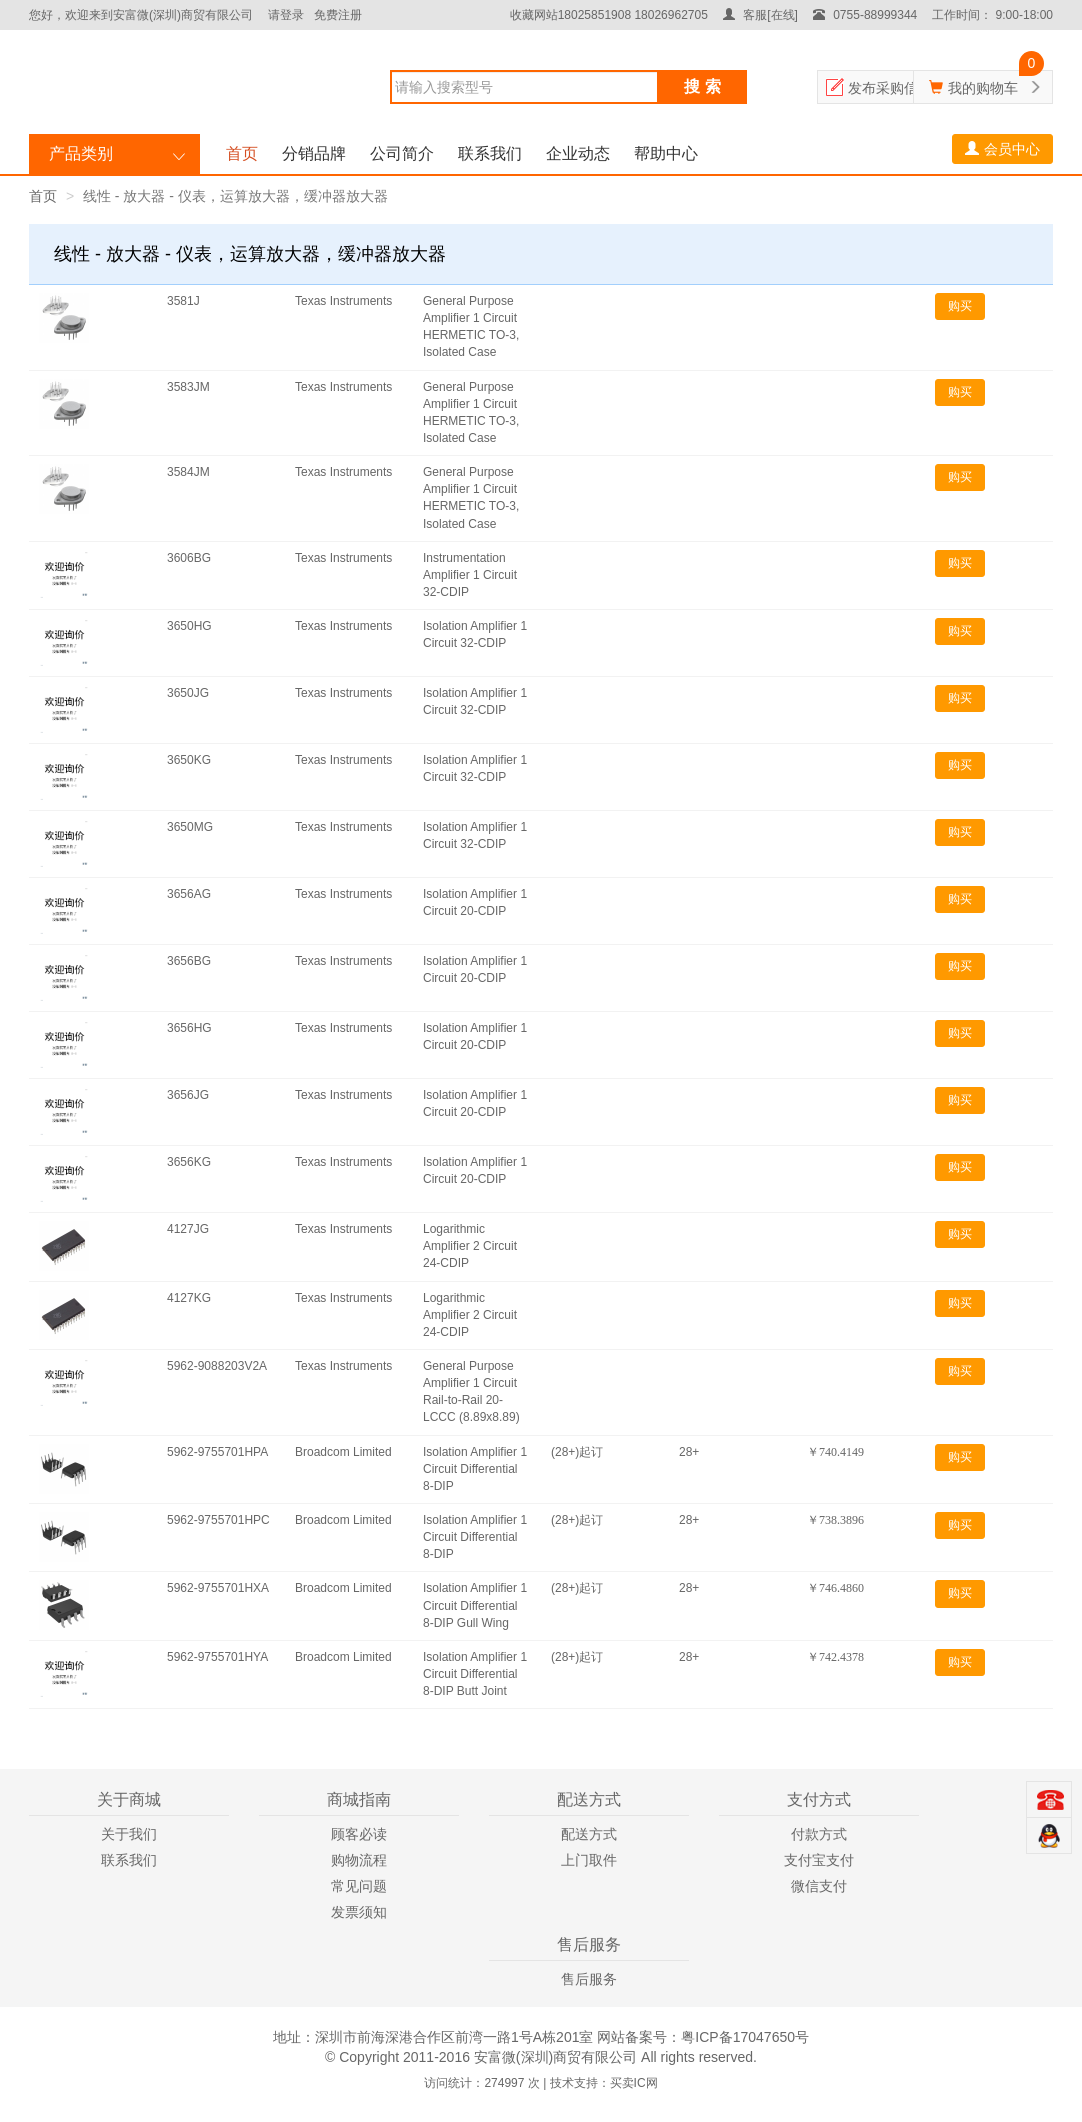  What do you see at coordinates (402, 153) in the screenshot?
I see `公司简介` at bounding box center [402, 153].